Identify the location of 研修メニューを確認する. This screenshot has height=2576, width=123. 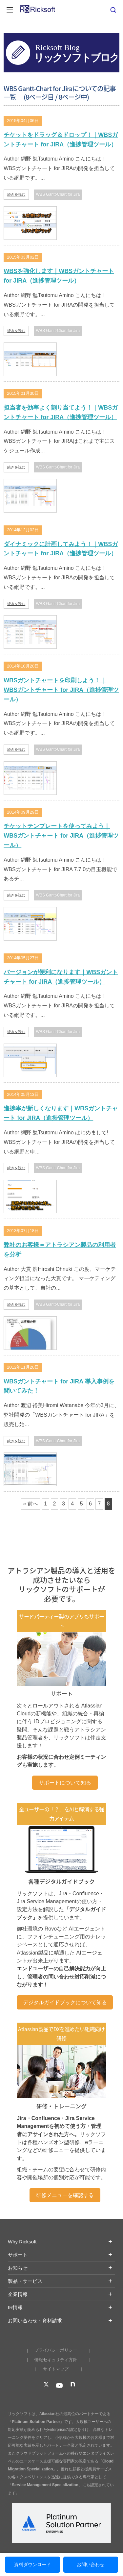
(65, 2195).